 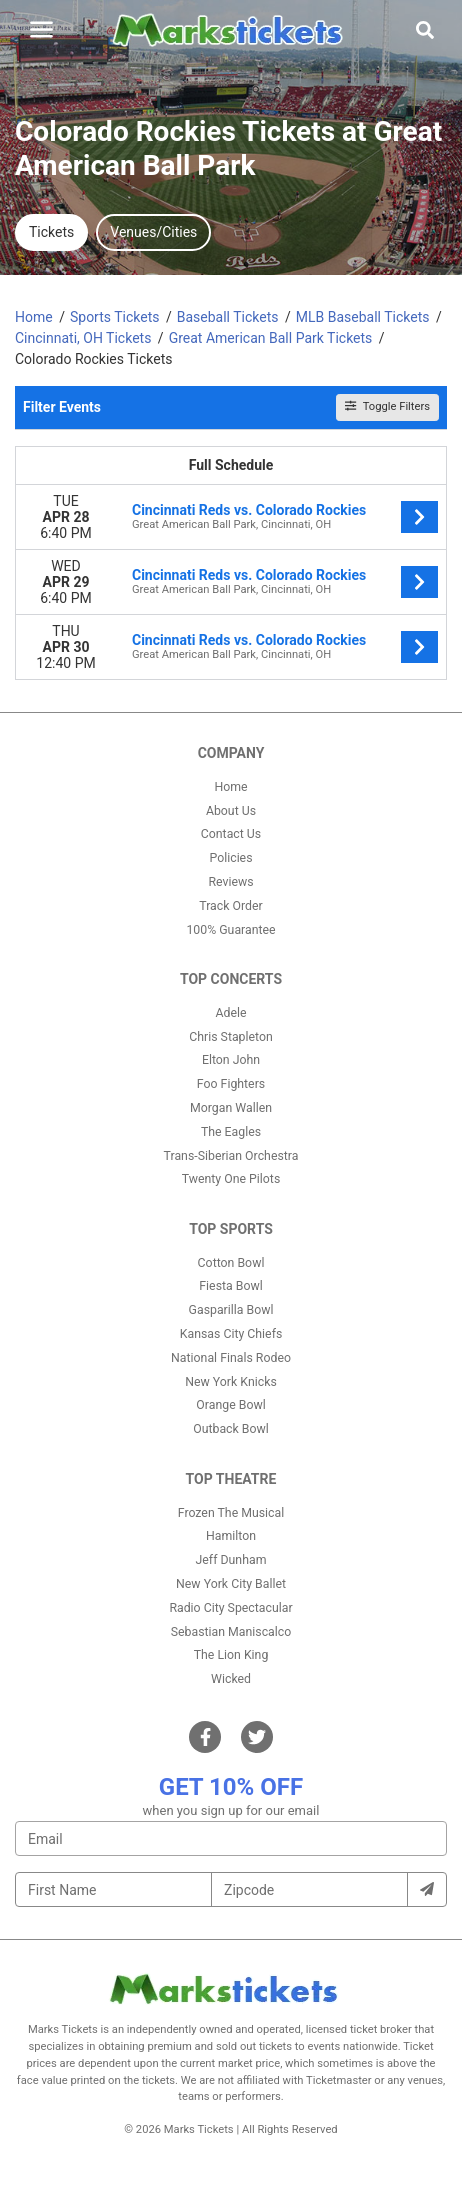 I want to click on Cincinnati Reds vs. Colorado Rockies, so click(x=249, y=510).